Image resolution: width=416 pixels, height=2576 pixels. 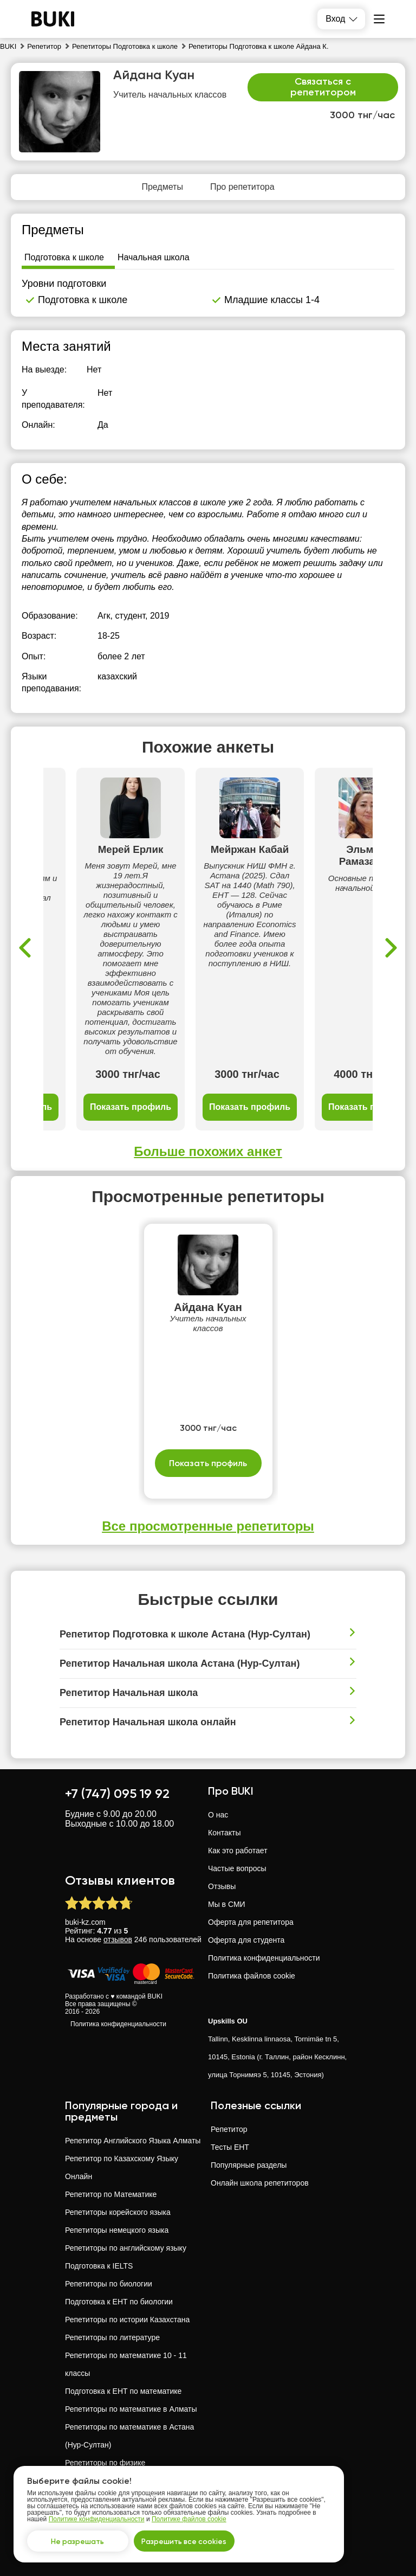 I want to click on Репетиторы корейского языка, so click(x=118, y=2212).